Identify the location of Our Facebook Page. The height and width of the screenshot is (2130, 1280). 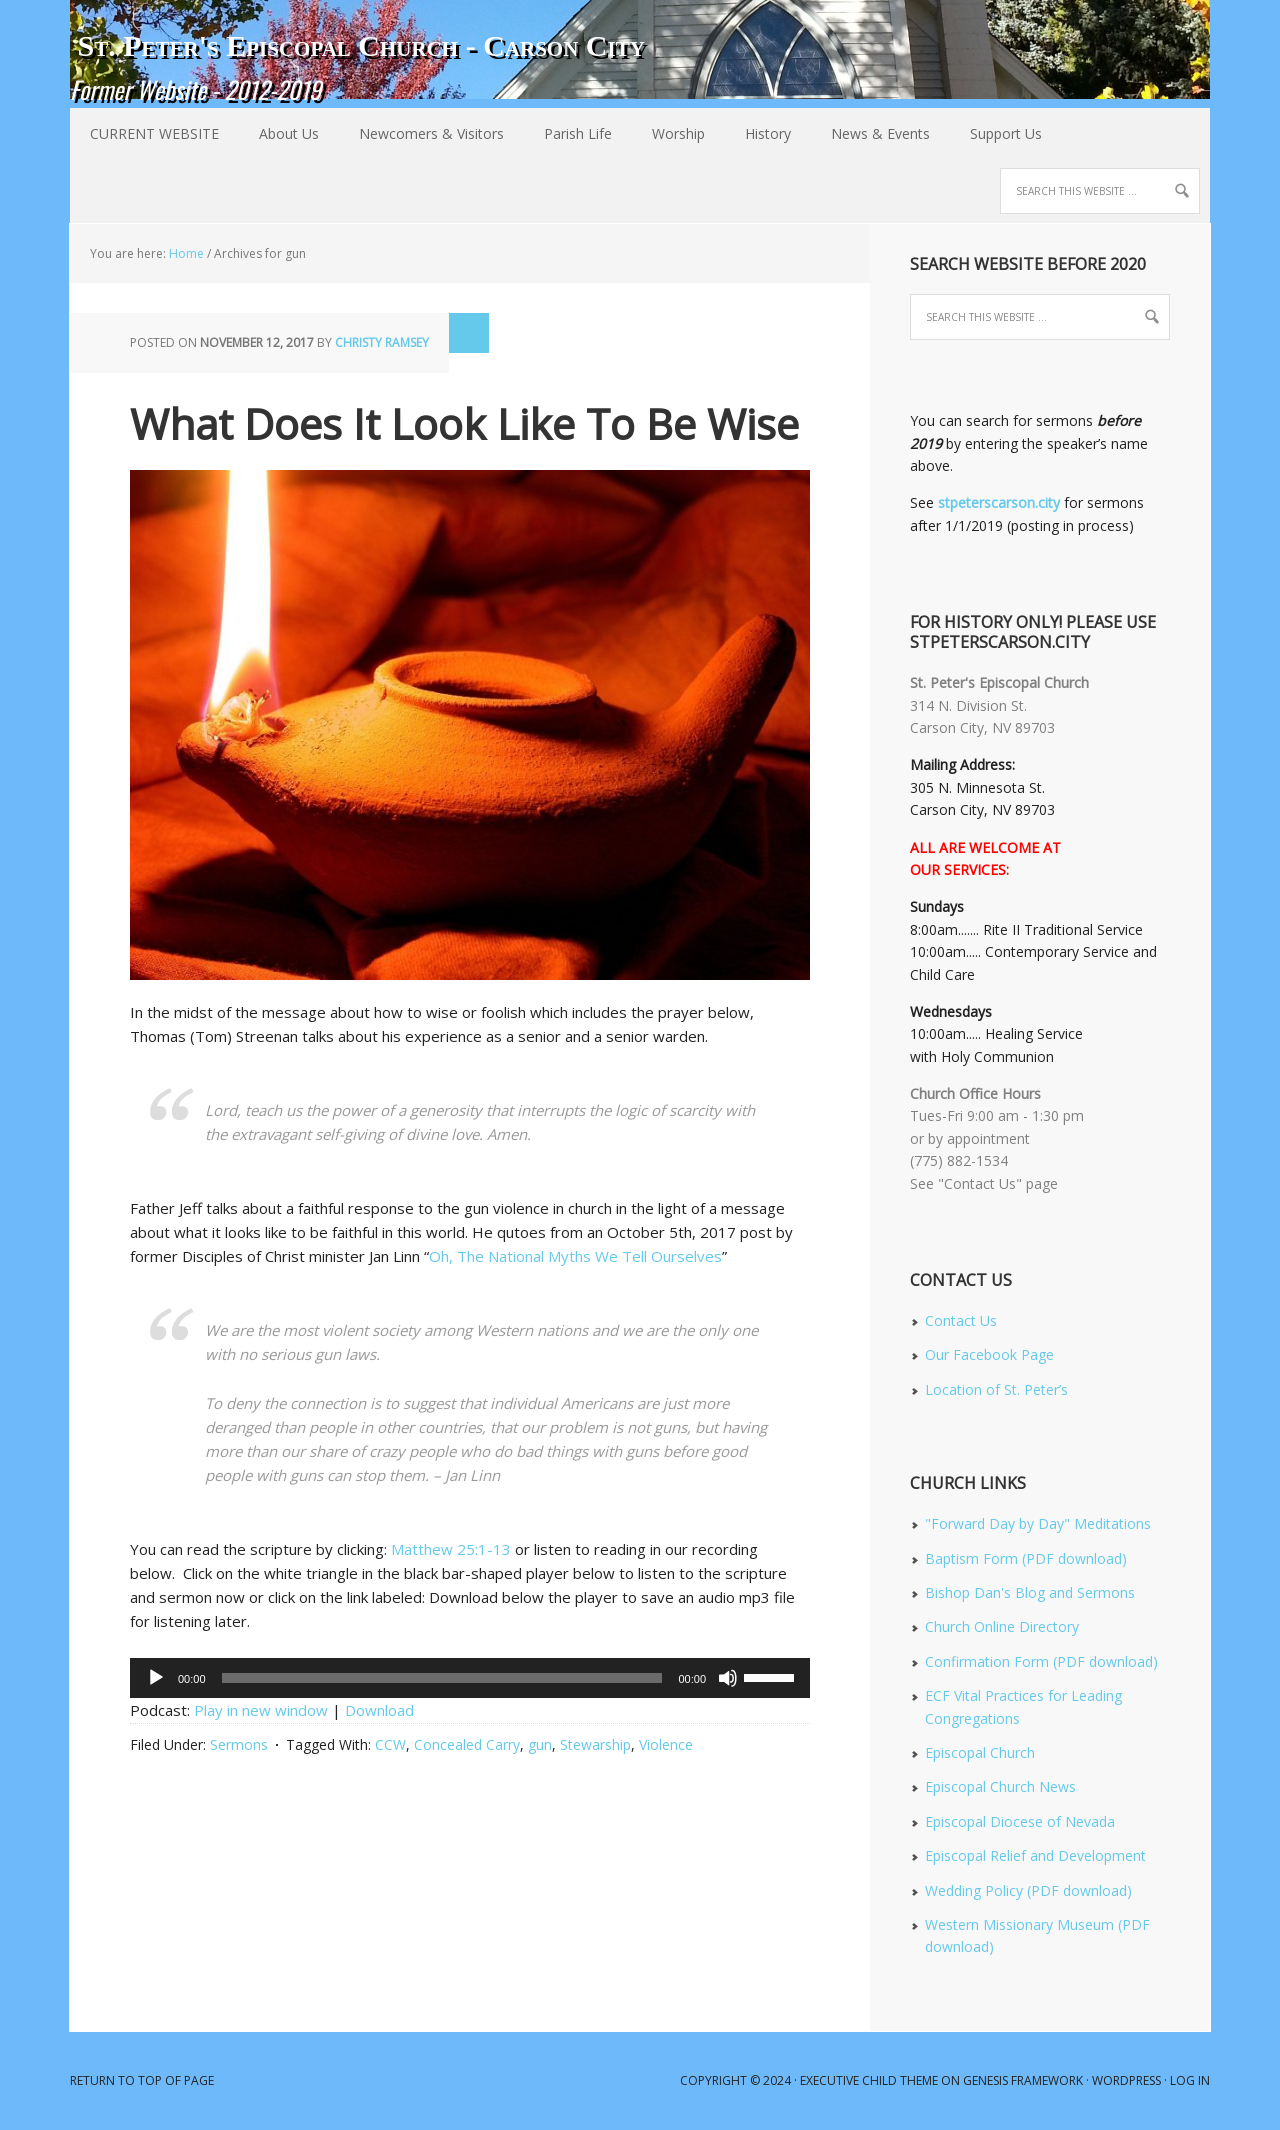
(989, 1354).